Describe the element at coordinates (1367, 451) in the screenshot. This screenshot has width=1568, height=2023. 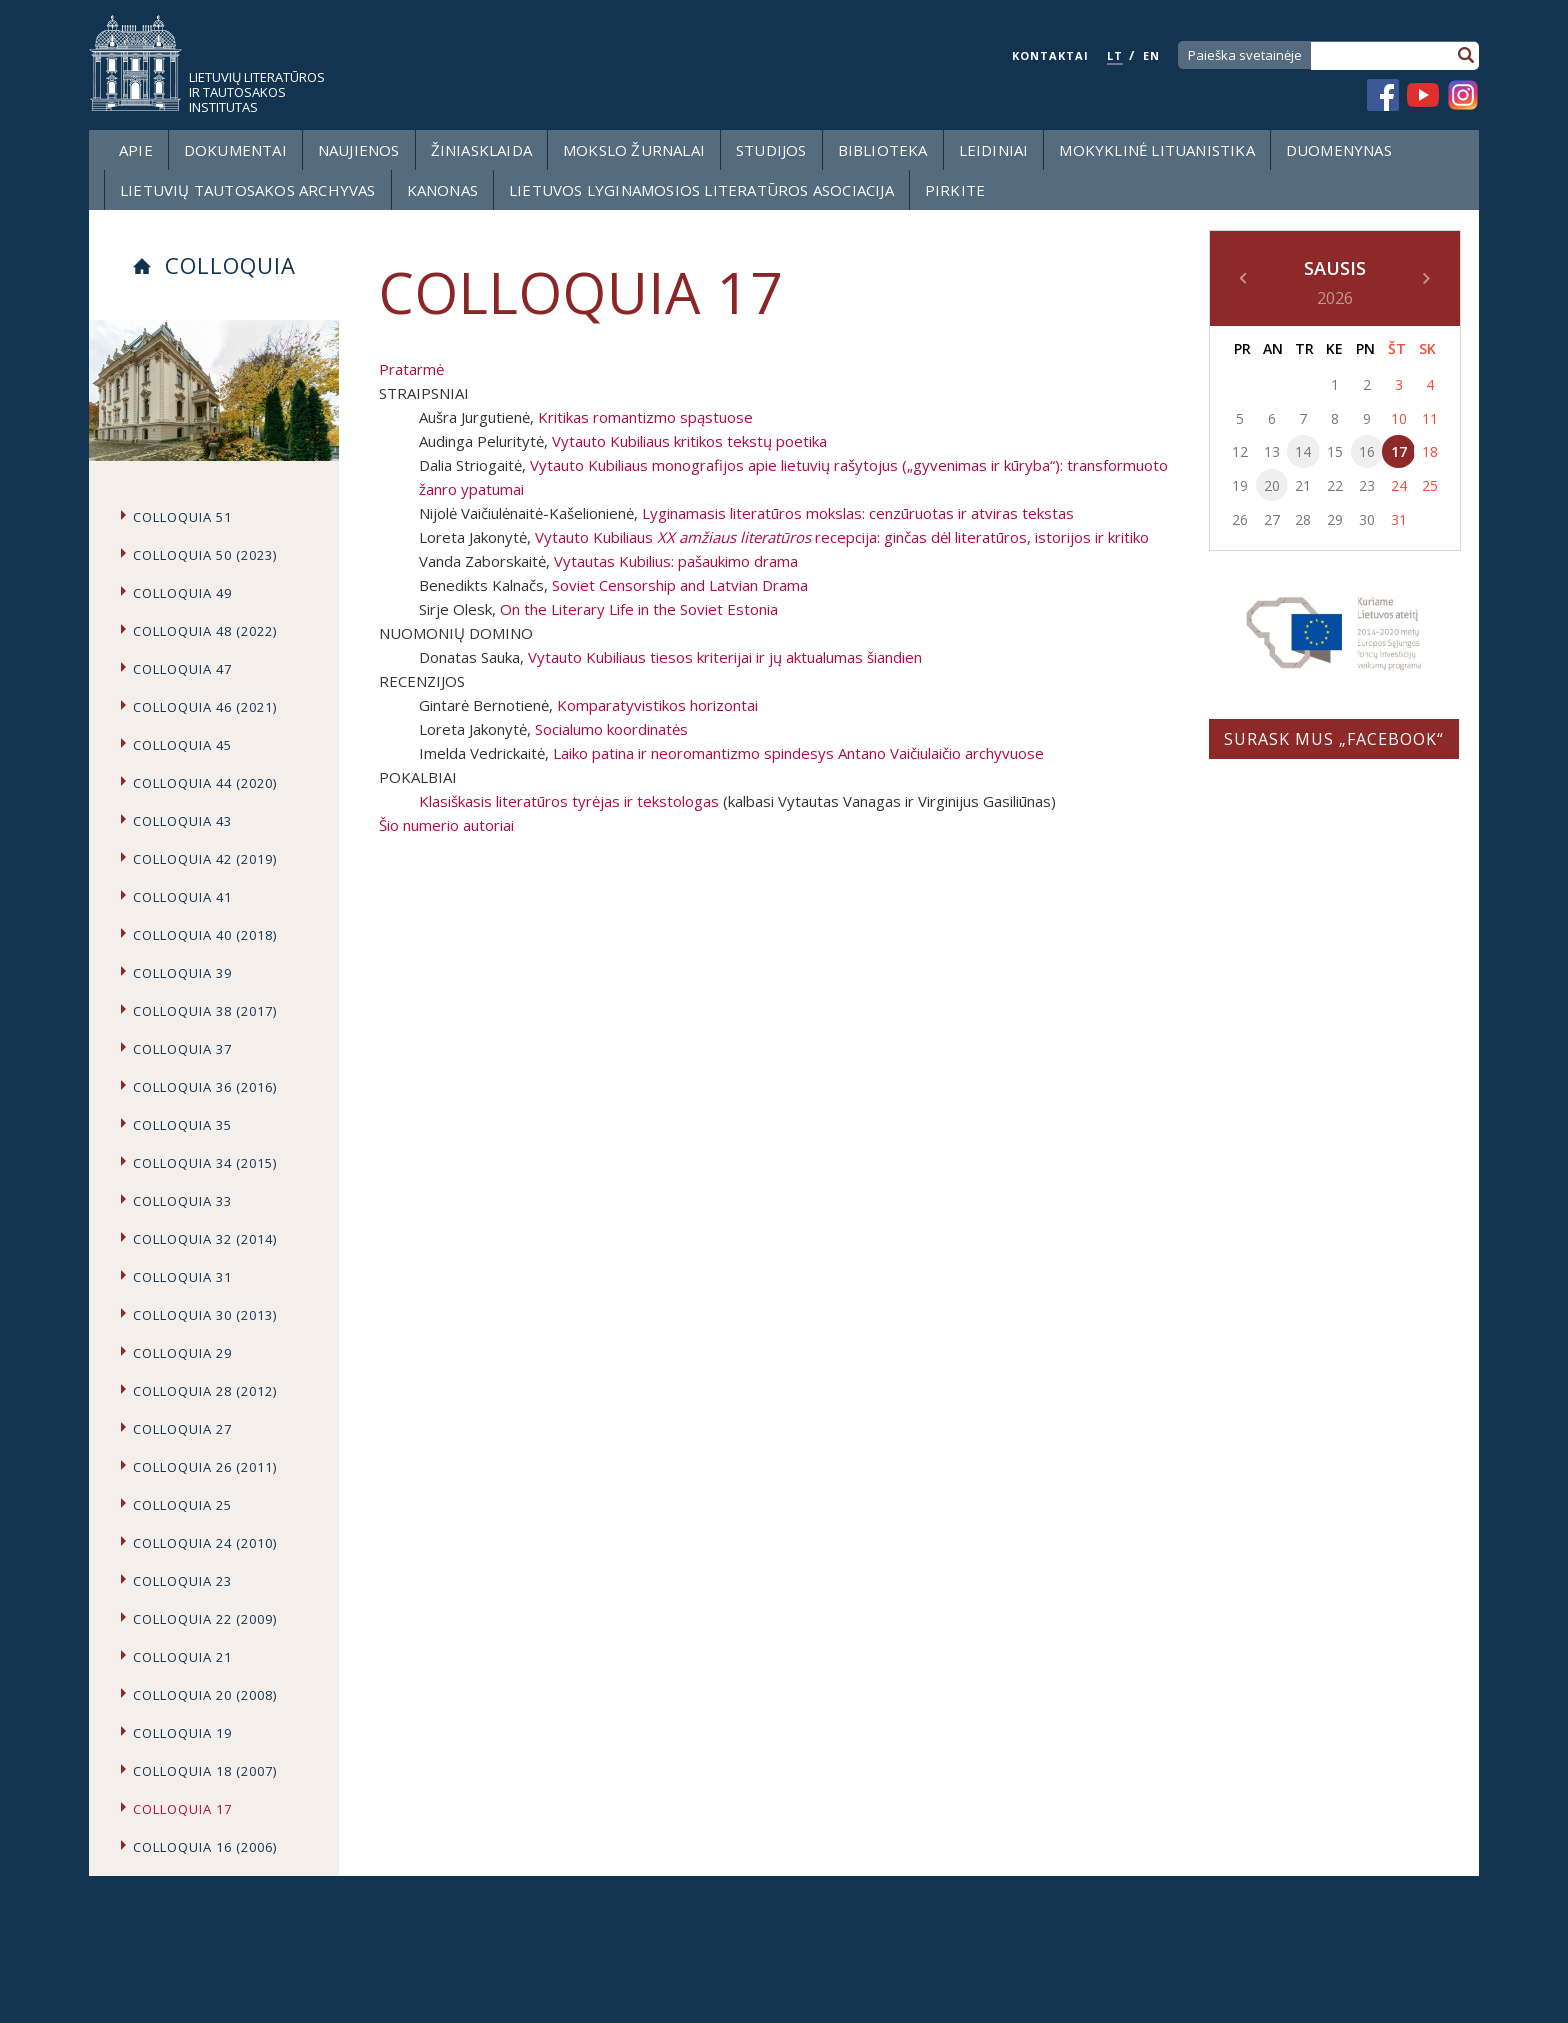
I see `16` at that location.